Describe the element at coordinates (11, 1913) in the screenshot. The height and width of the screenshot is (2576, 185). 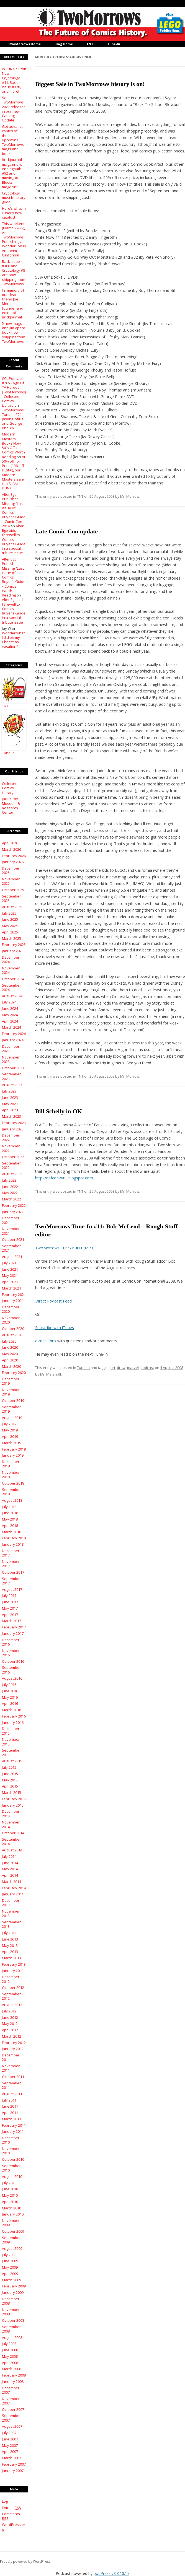
I see `November 2013` at that location.